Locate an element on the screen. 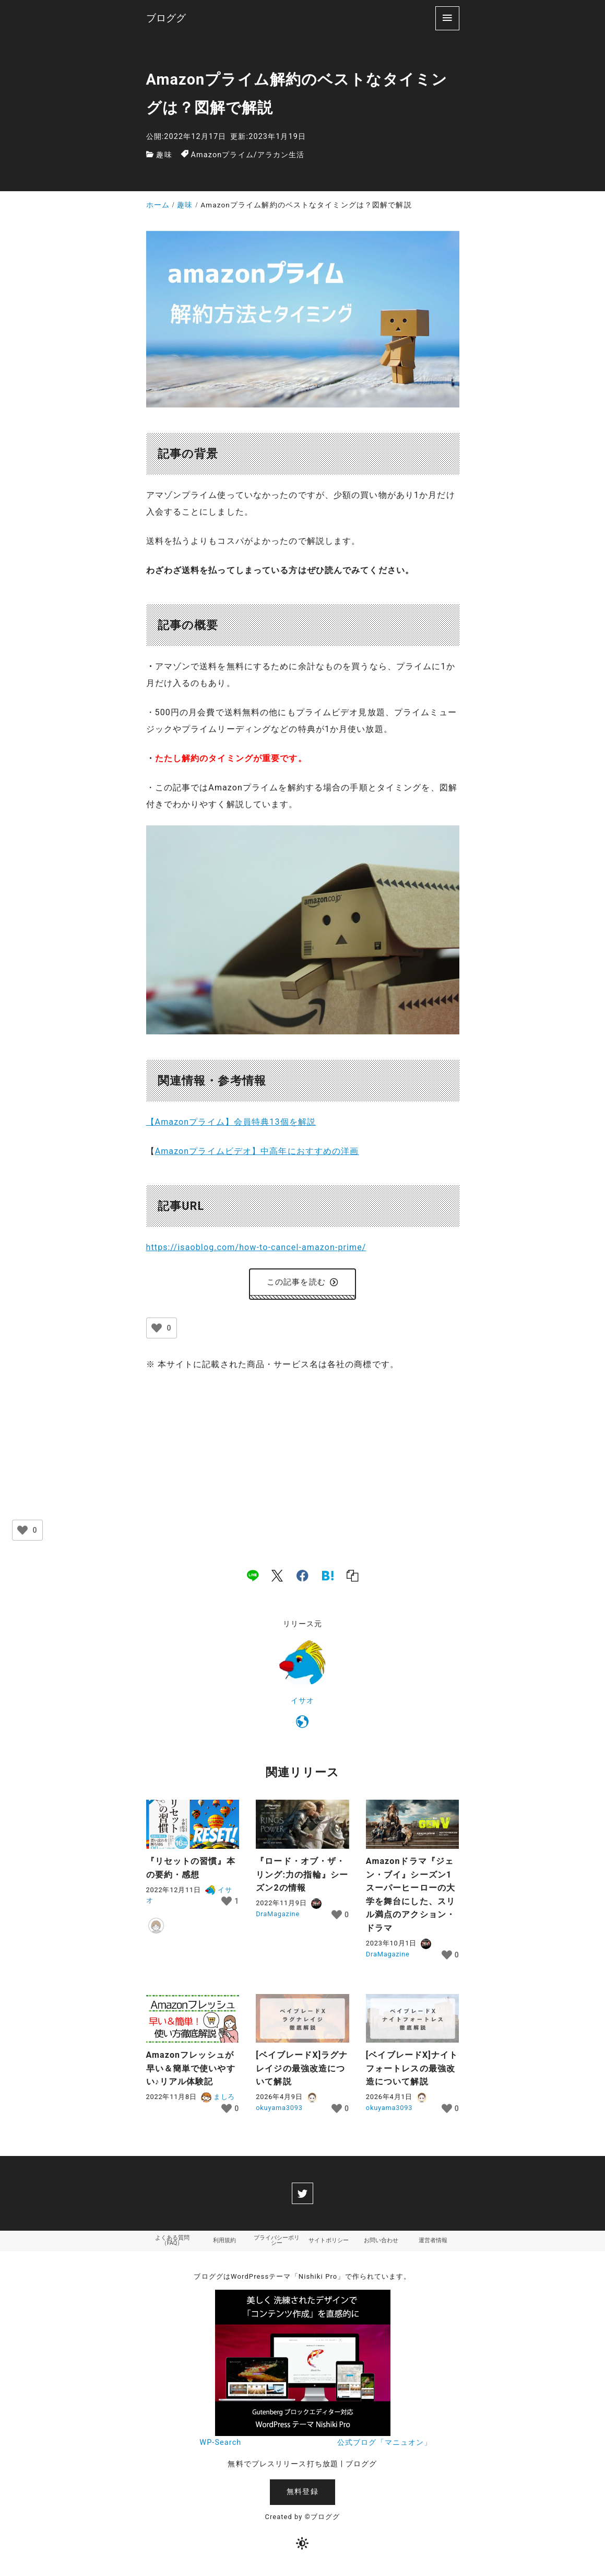  [facebook] is located at coordinates (302, 1578).